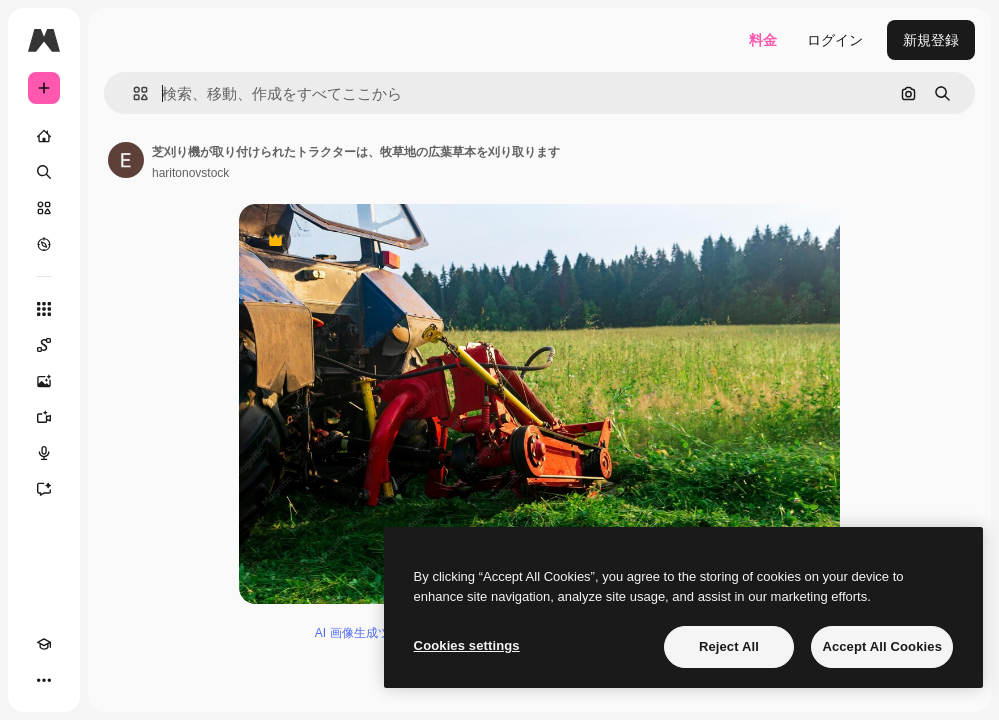 The width and height of the screenshot is (999, 720). What do you see at coordinates (126, 160) in the screenshot?
I see `[著作者のページへのリンク]` at bounding box center [126, 160].